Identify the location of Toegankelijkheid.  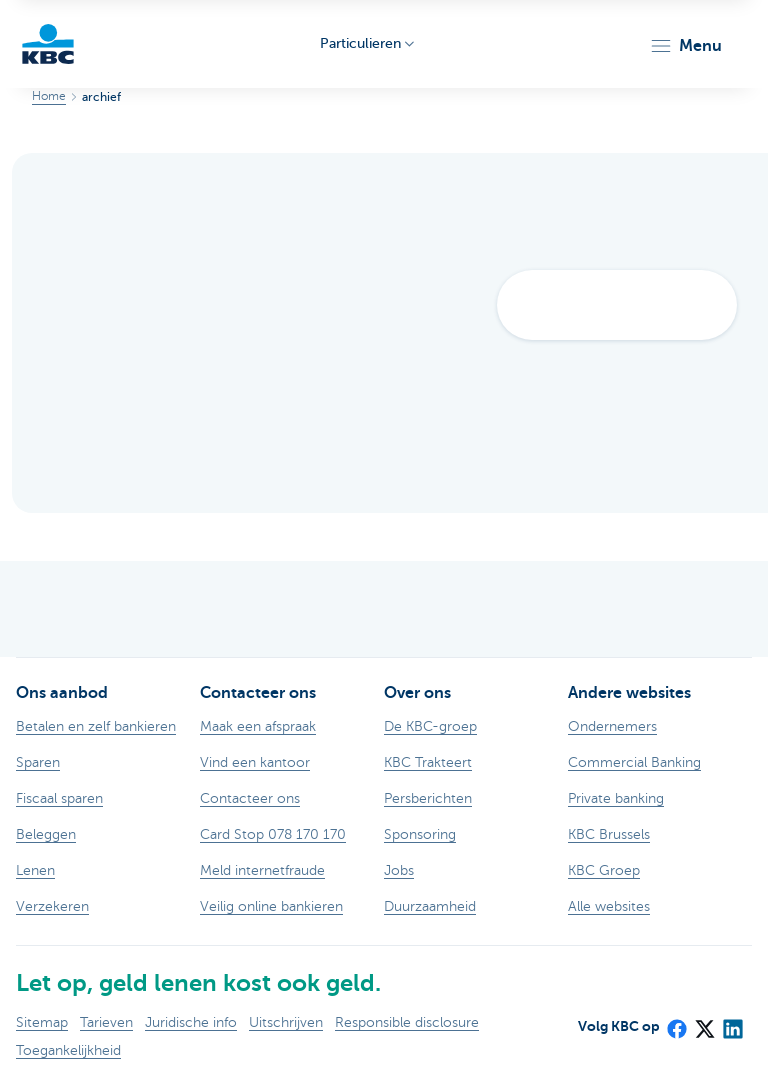
(68, 1050).